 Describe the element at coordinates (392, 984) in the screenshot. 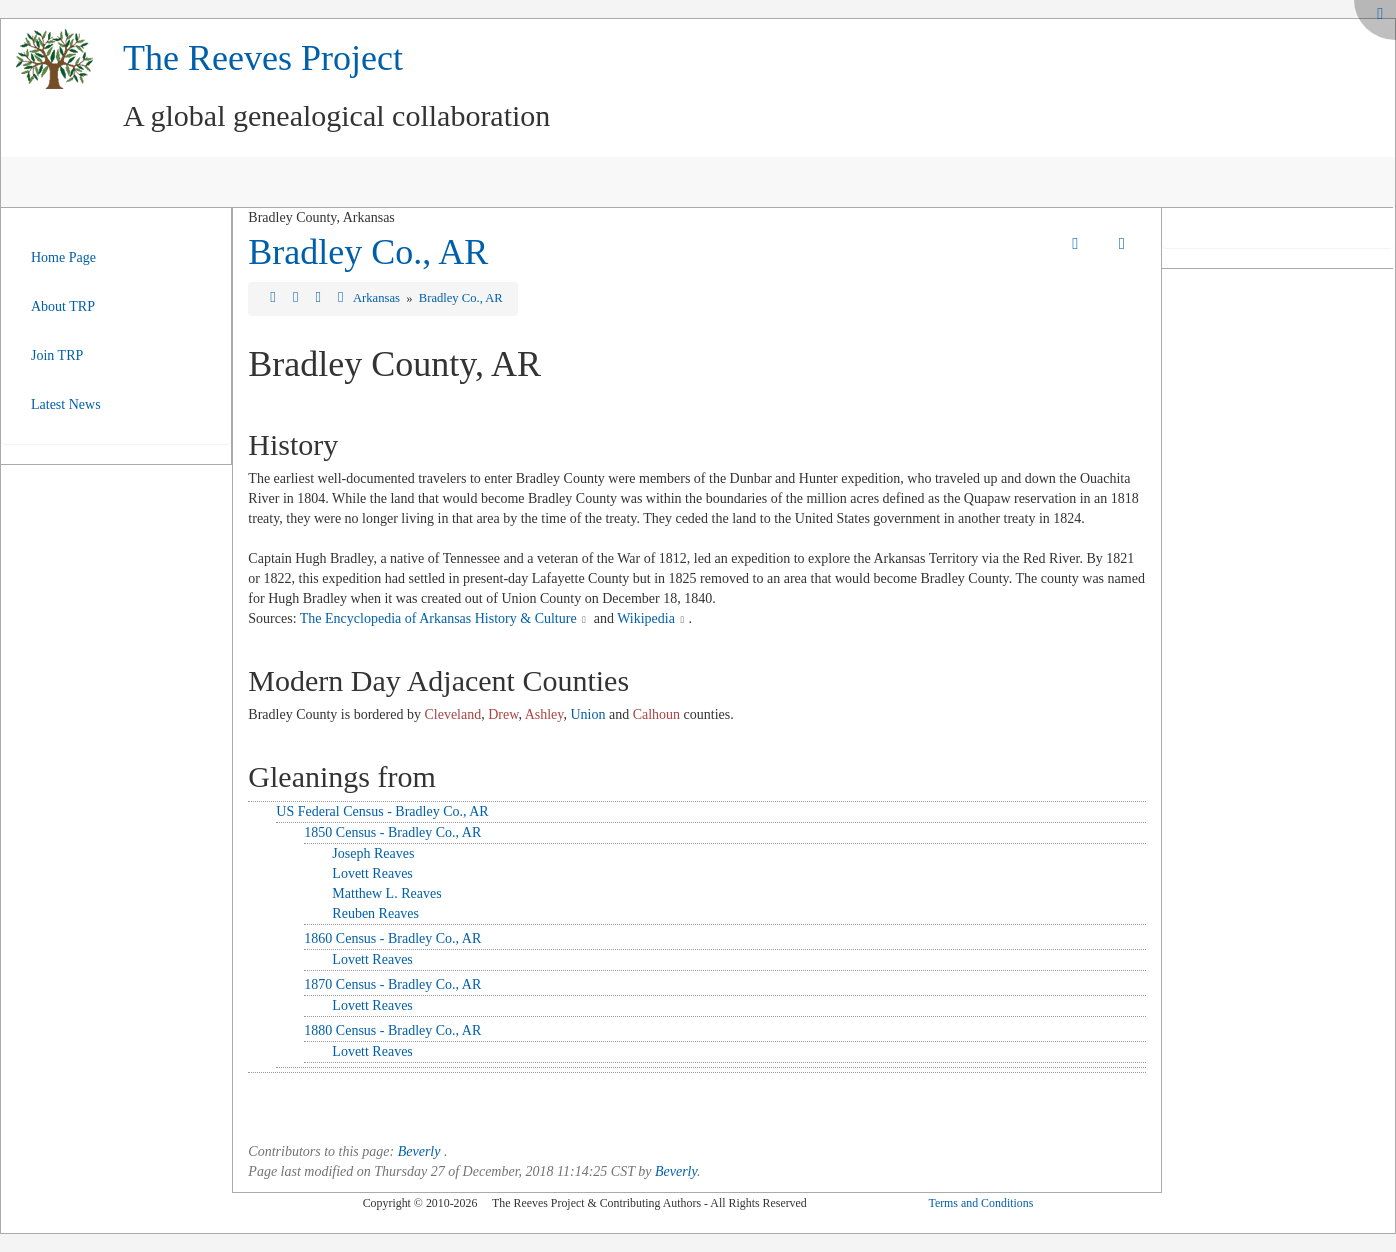

I see `1870 Census - Bradley Co., AR` at that location.